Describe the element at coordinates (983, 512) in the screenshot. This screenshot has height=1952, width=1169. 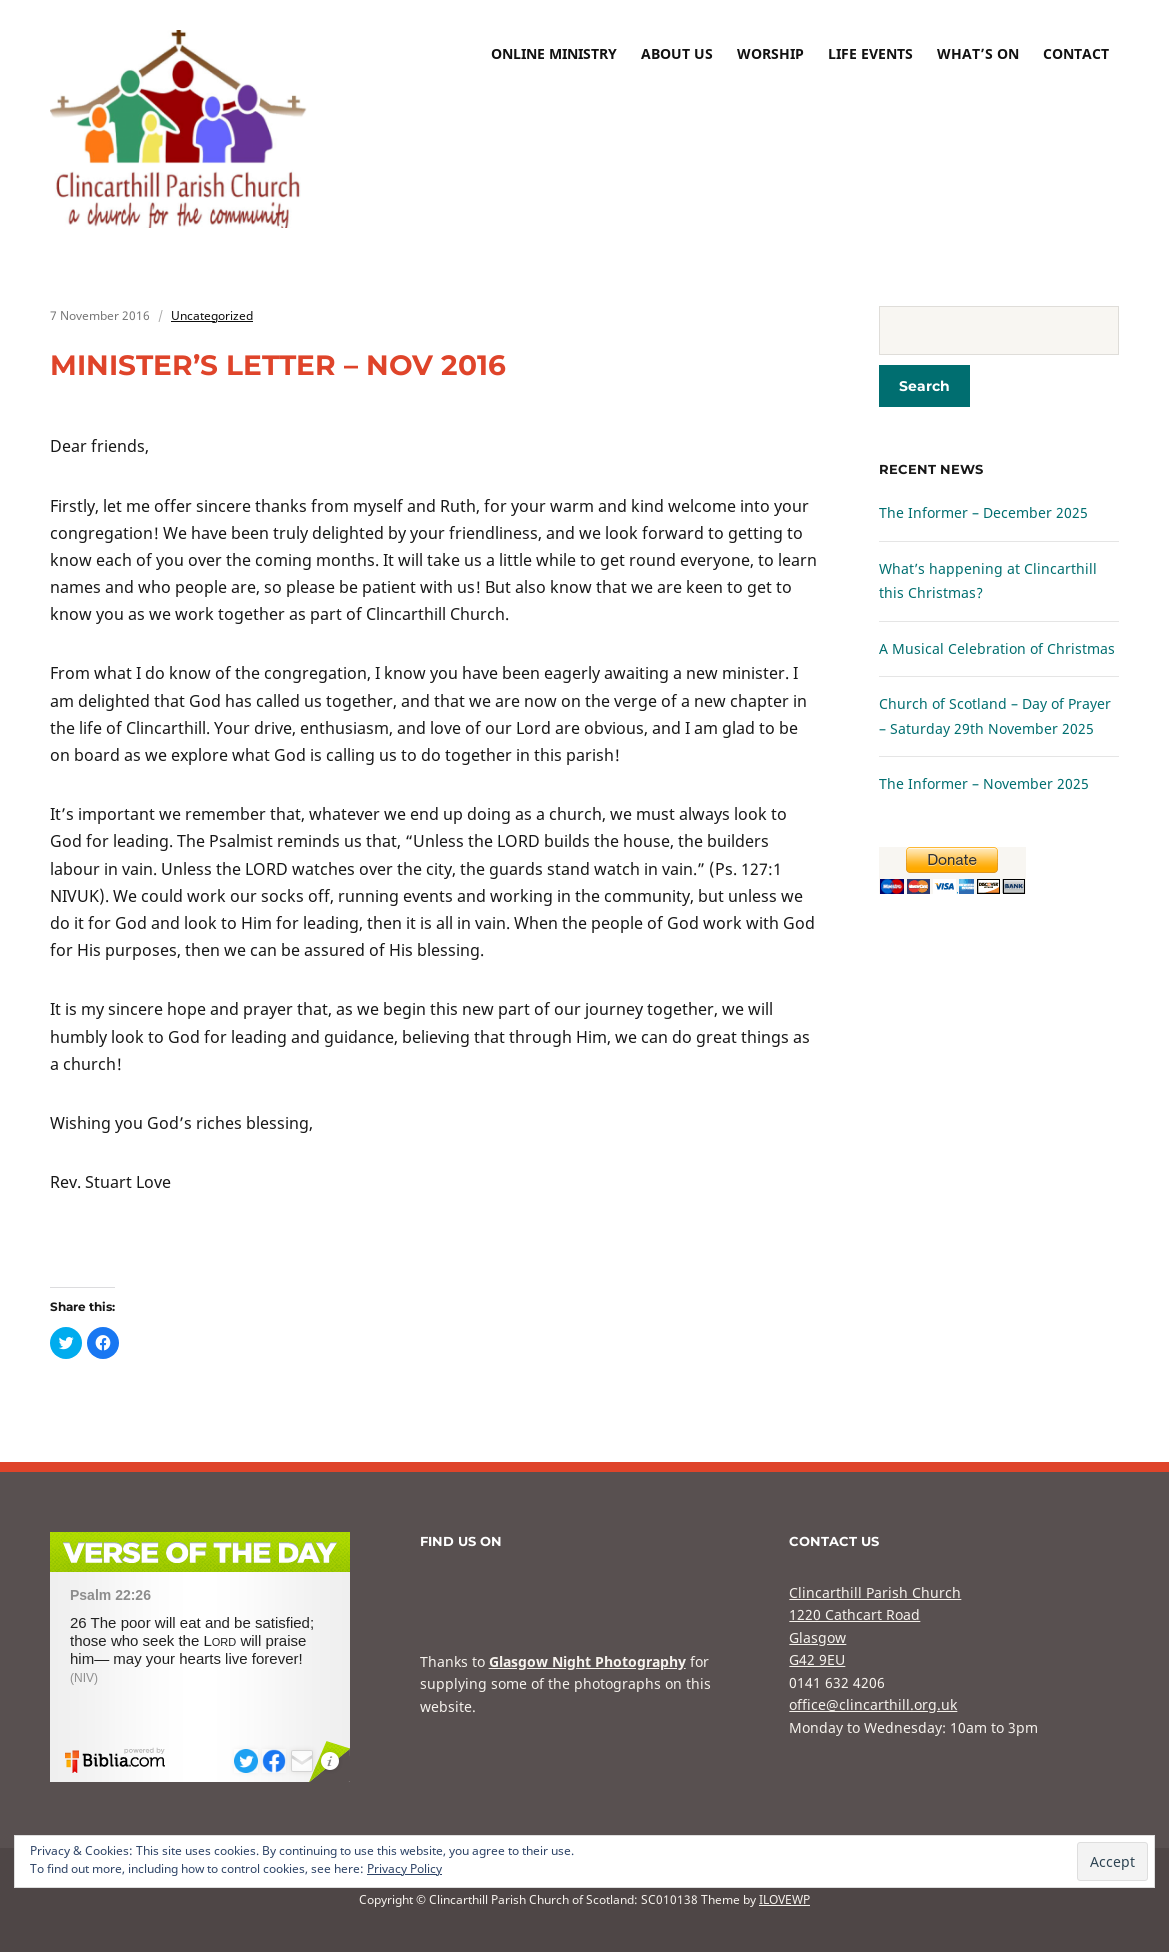
I see `The Informer – December 2025` at that location.